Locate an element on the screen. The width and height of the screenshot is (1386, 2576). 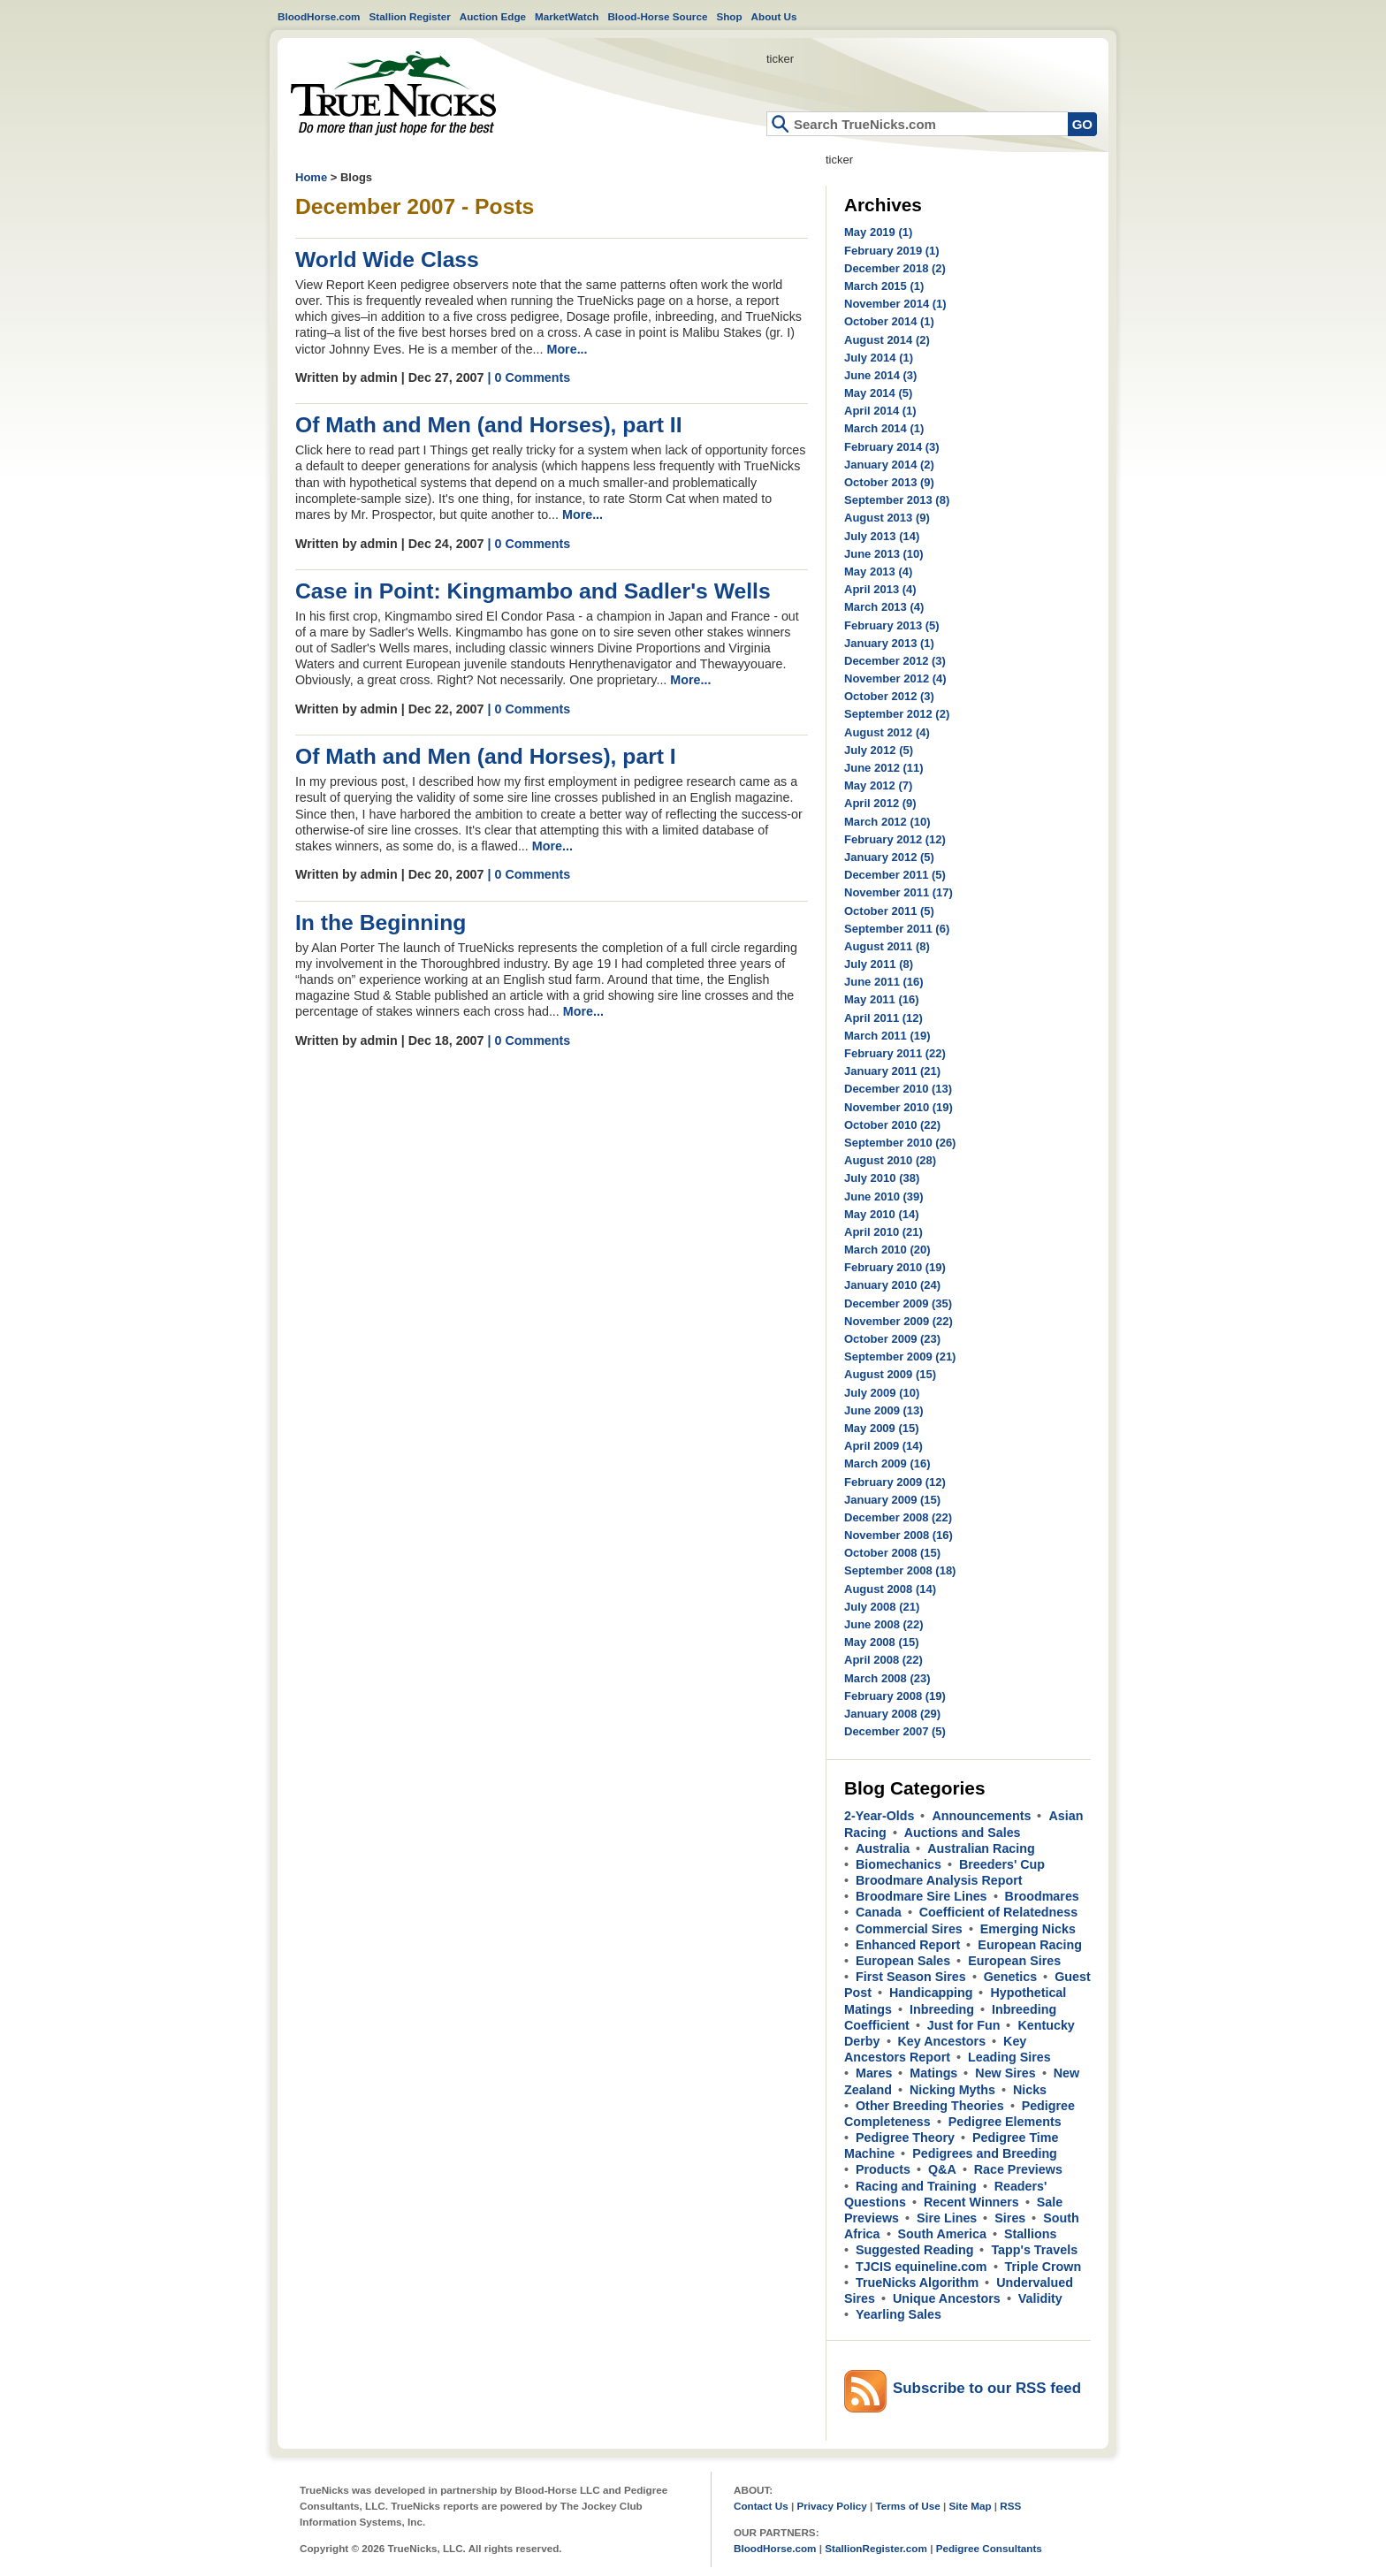
World Wide Class is located at coordinates (387, 259).